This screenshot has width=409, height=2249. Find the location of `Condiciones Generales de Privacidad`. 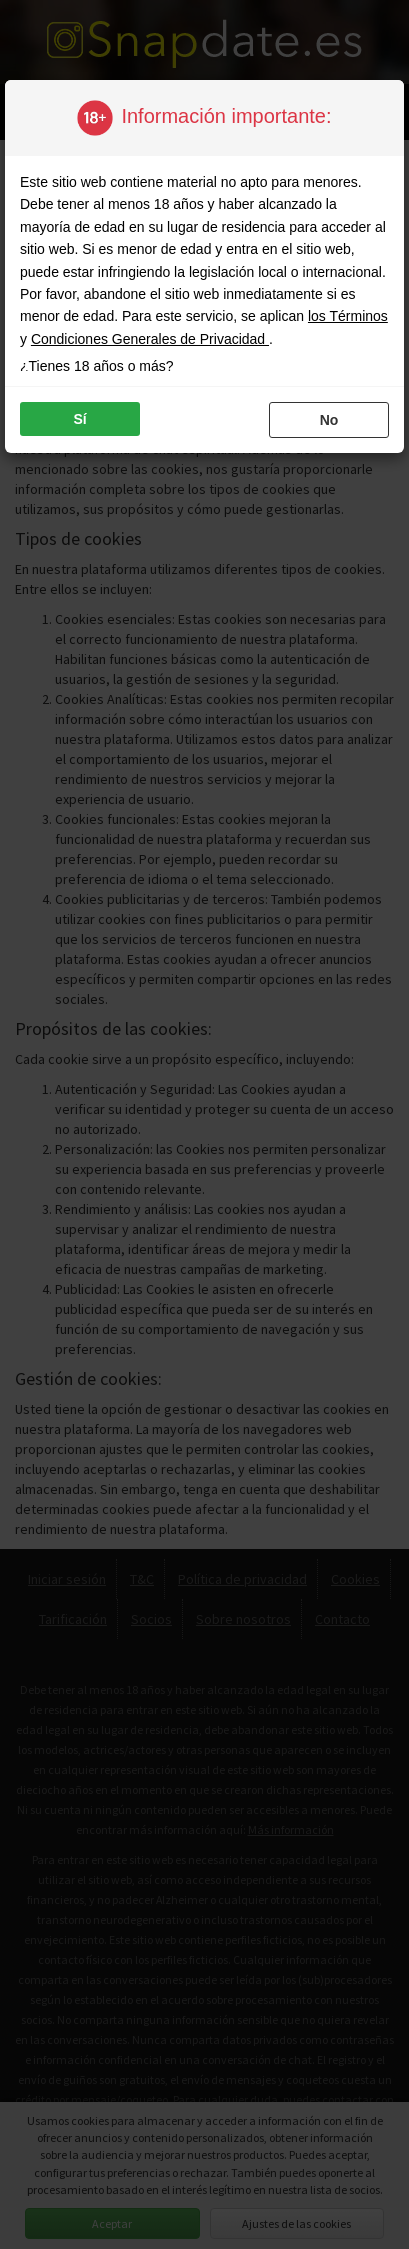

Condiciones Generales de Privacidad is located at coordinates (150, 339).